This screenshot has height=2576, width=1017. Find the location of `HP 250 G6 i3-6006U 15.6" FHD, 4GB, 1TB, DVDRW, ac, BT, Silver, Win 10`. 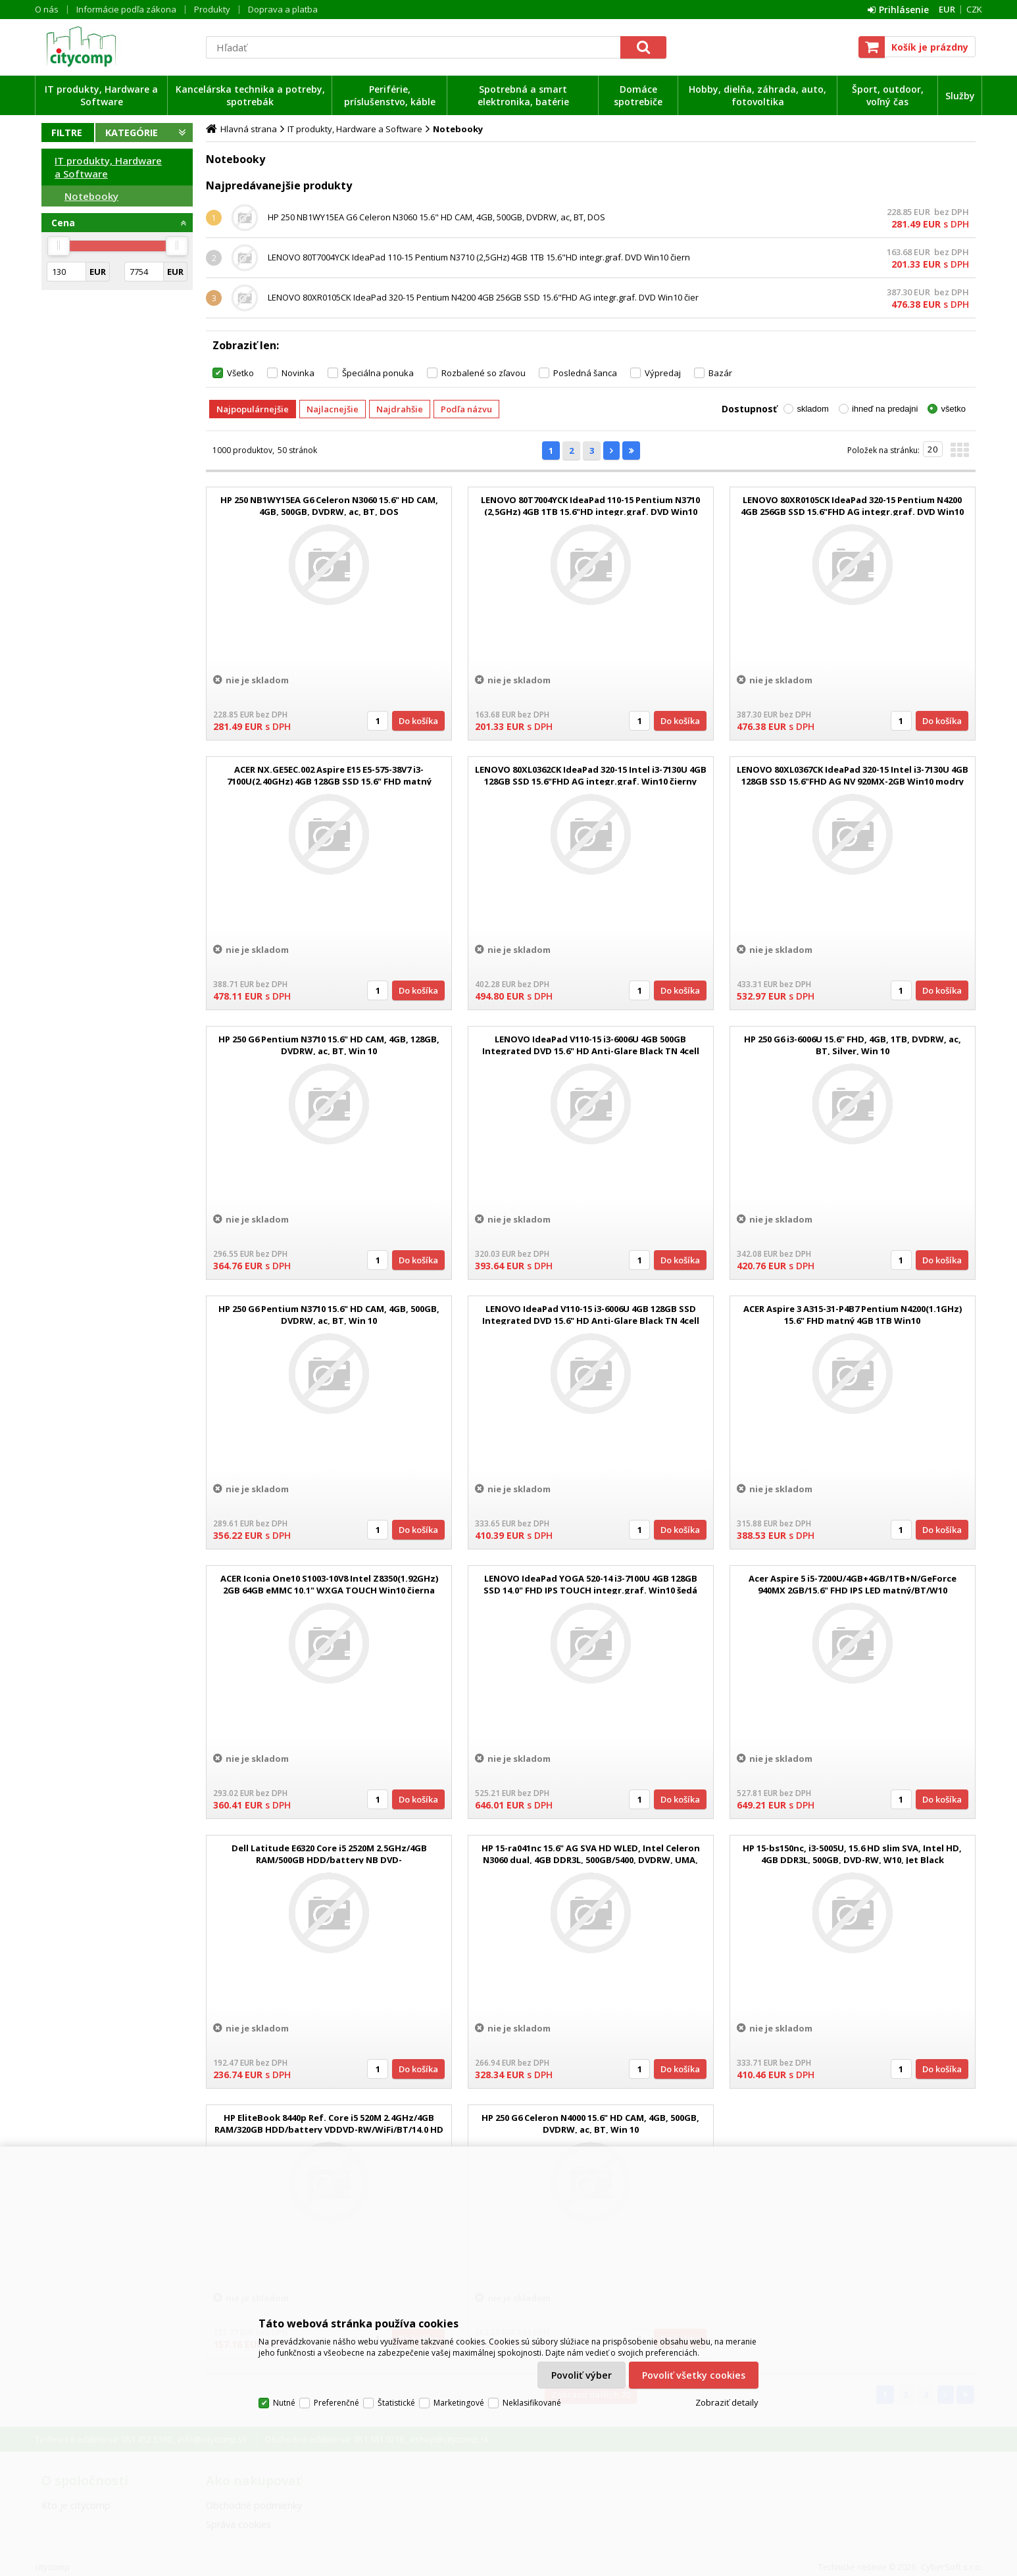

HP 250 G6 i3-6006U 15.6" FHD, 4GB, 1TB, DVDRW, ac, BT, Silver, Win 10 is located at coordinates (852, 1045).